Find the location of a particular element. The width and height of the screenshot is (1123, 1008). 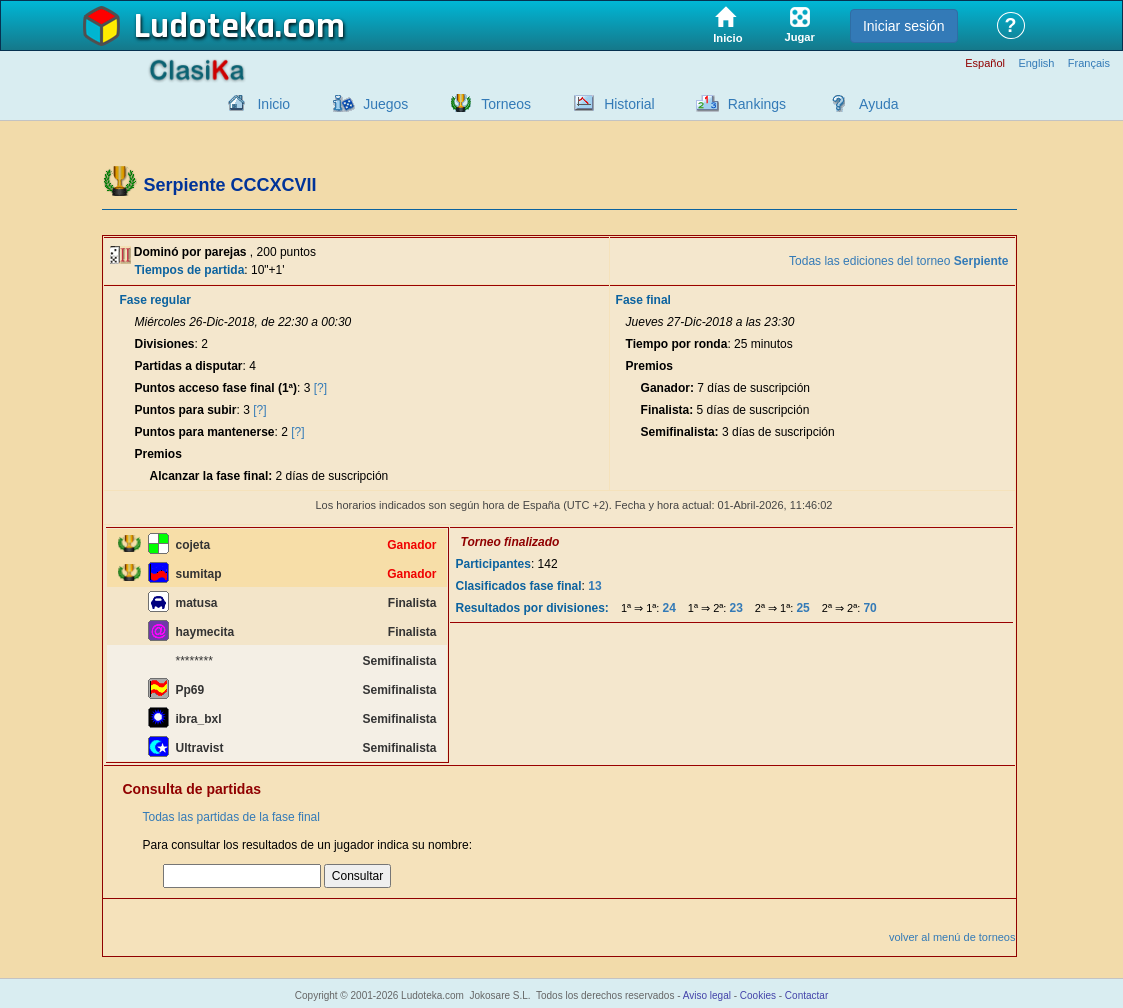

Fase regular is located at coordinates (155, 300).